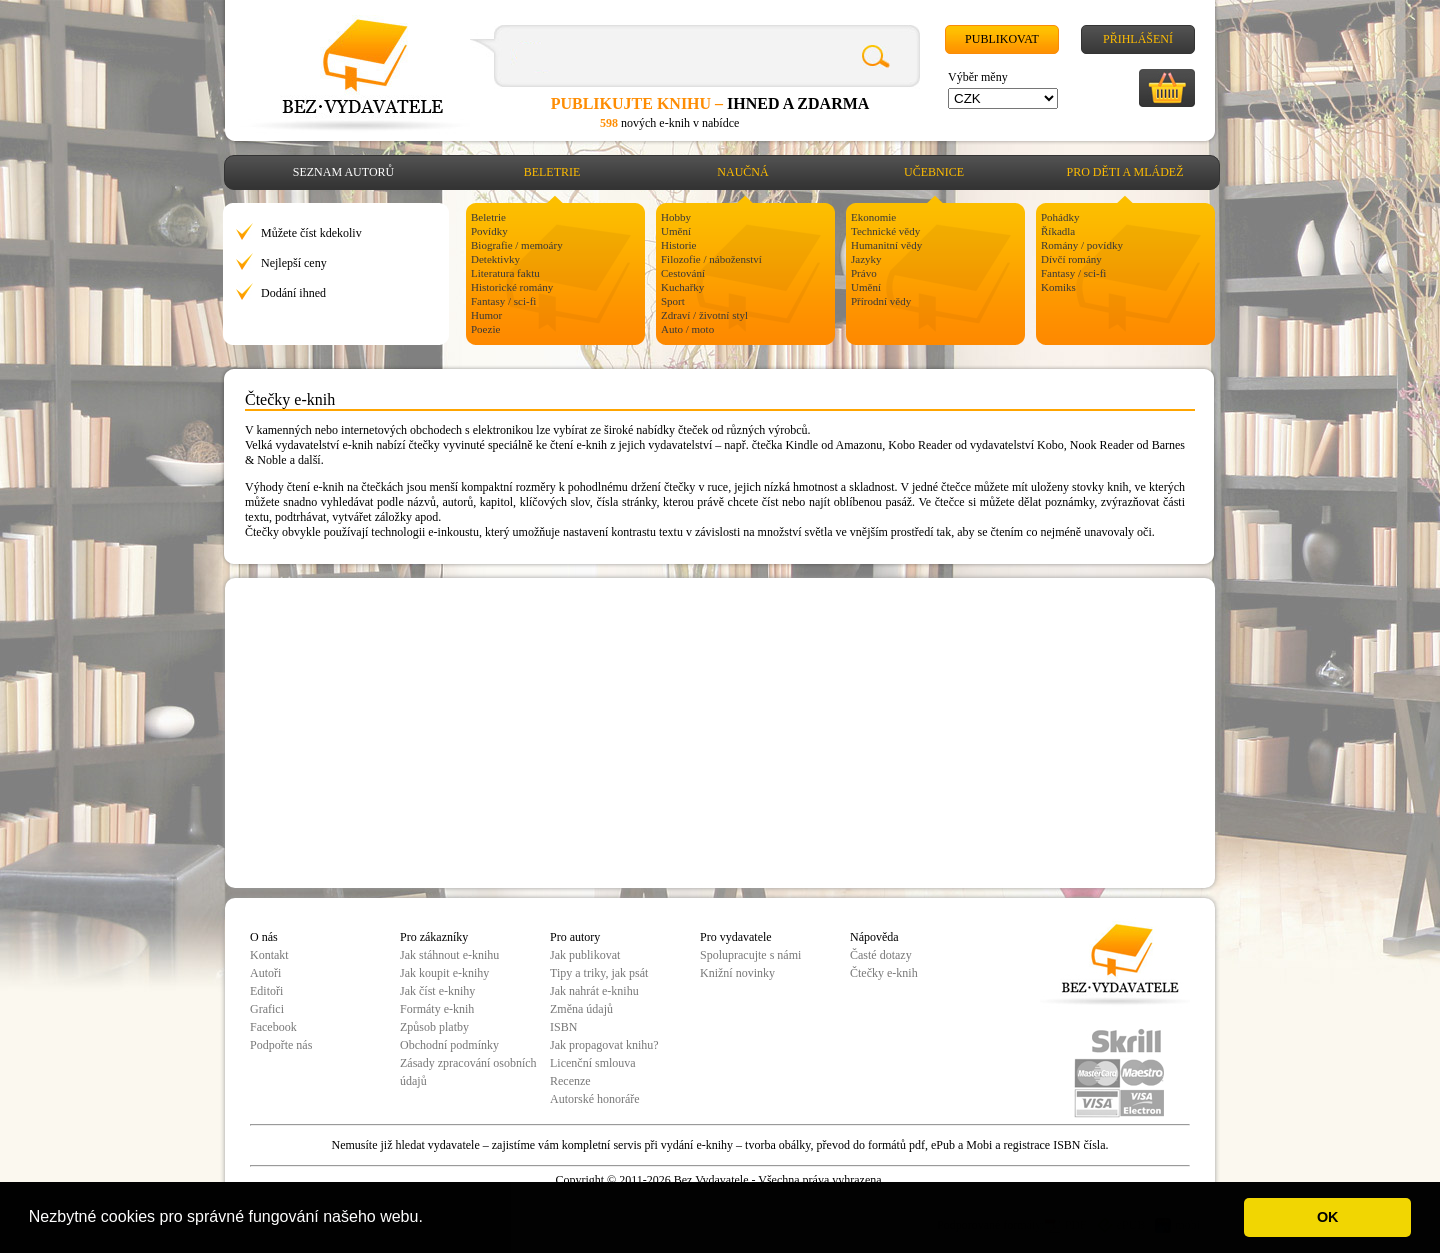 This screenshot has height=1253, width=1440. I want to click on Historie, so click(678, 245).